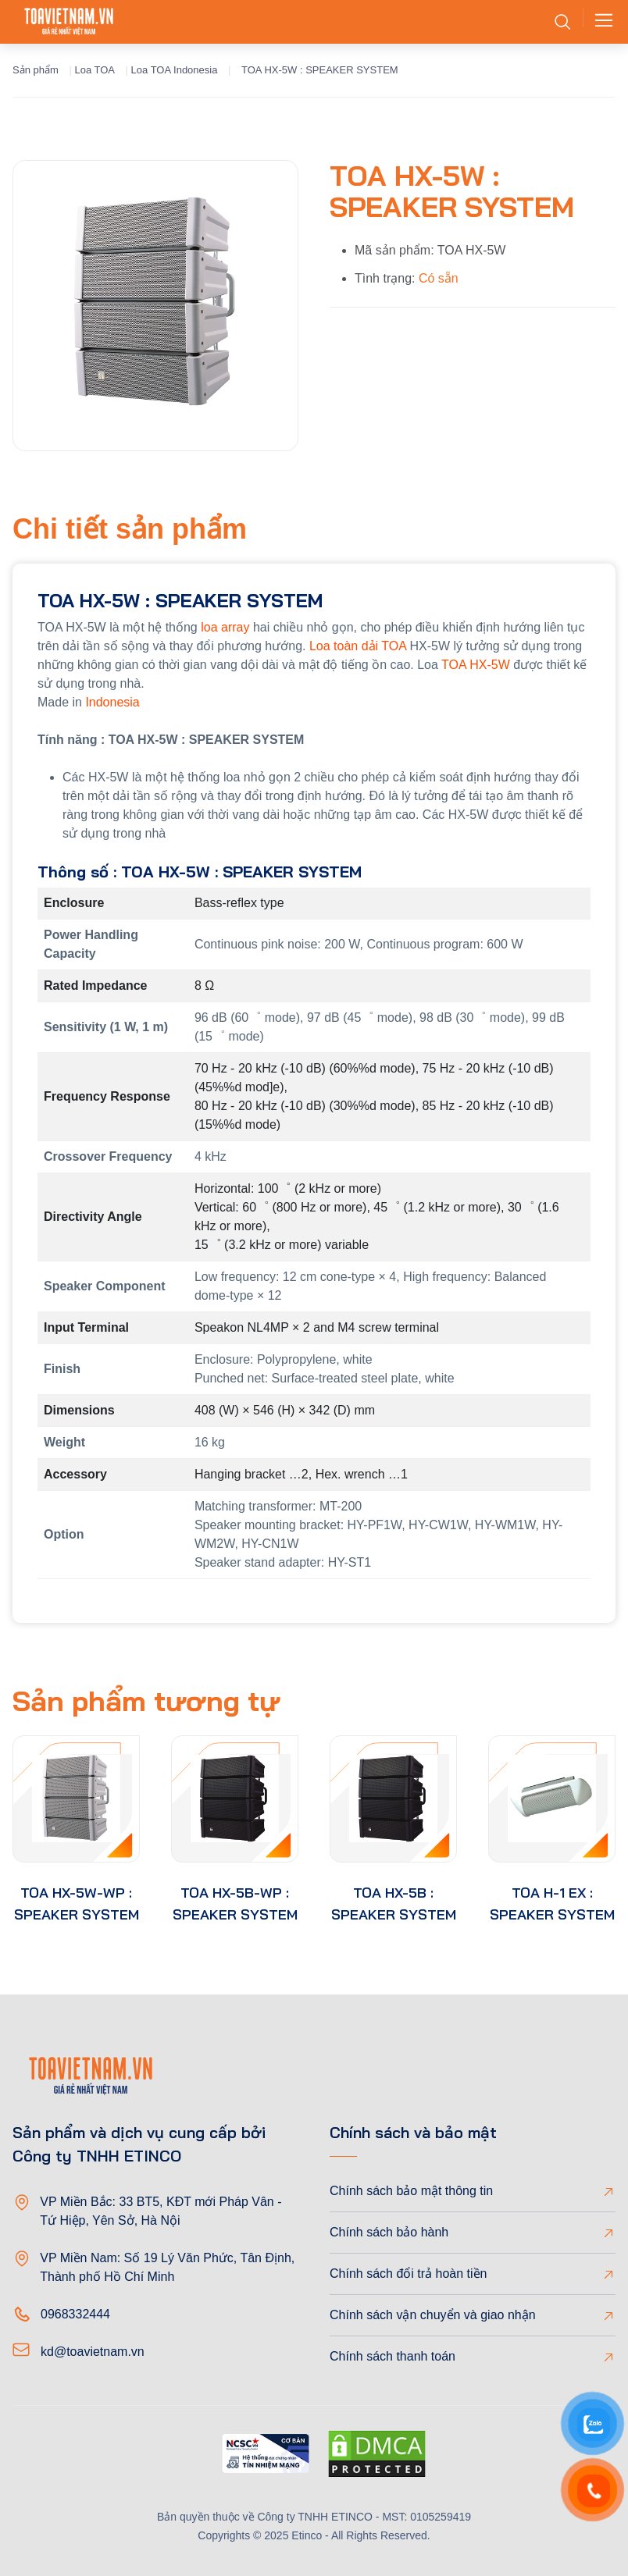 Image resolution: width=628 pixels, height=2576 pixels. Describe the element at coordinates (357, 646) in the screenshot. I see `Loa toàn dải TOA` at that location.